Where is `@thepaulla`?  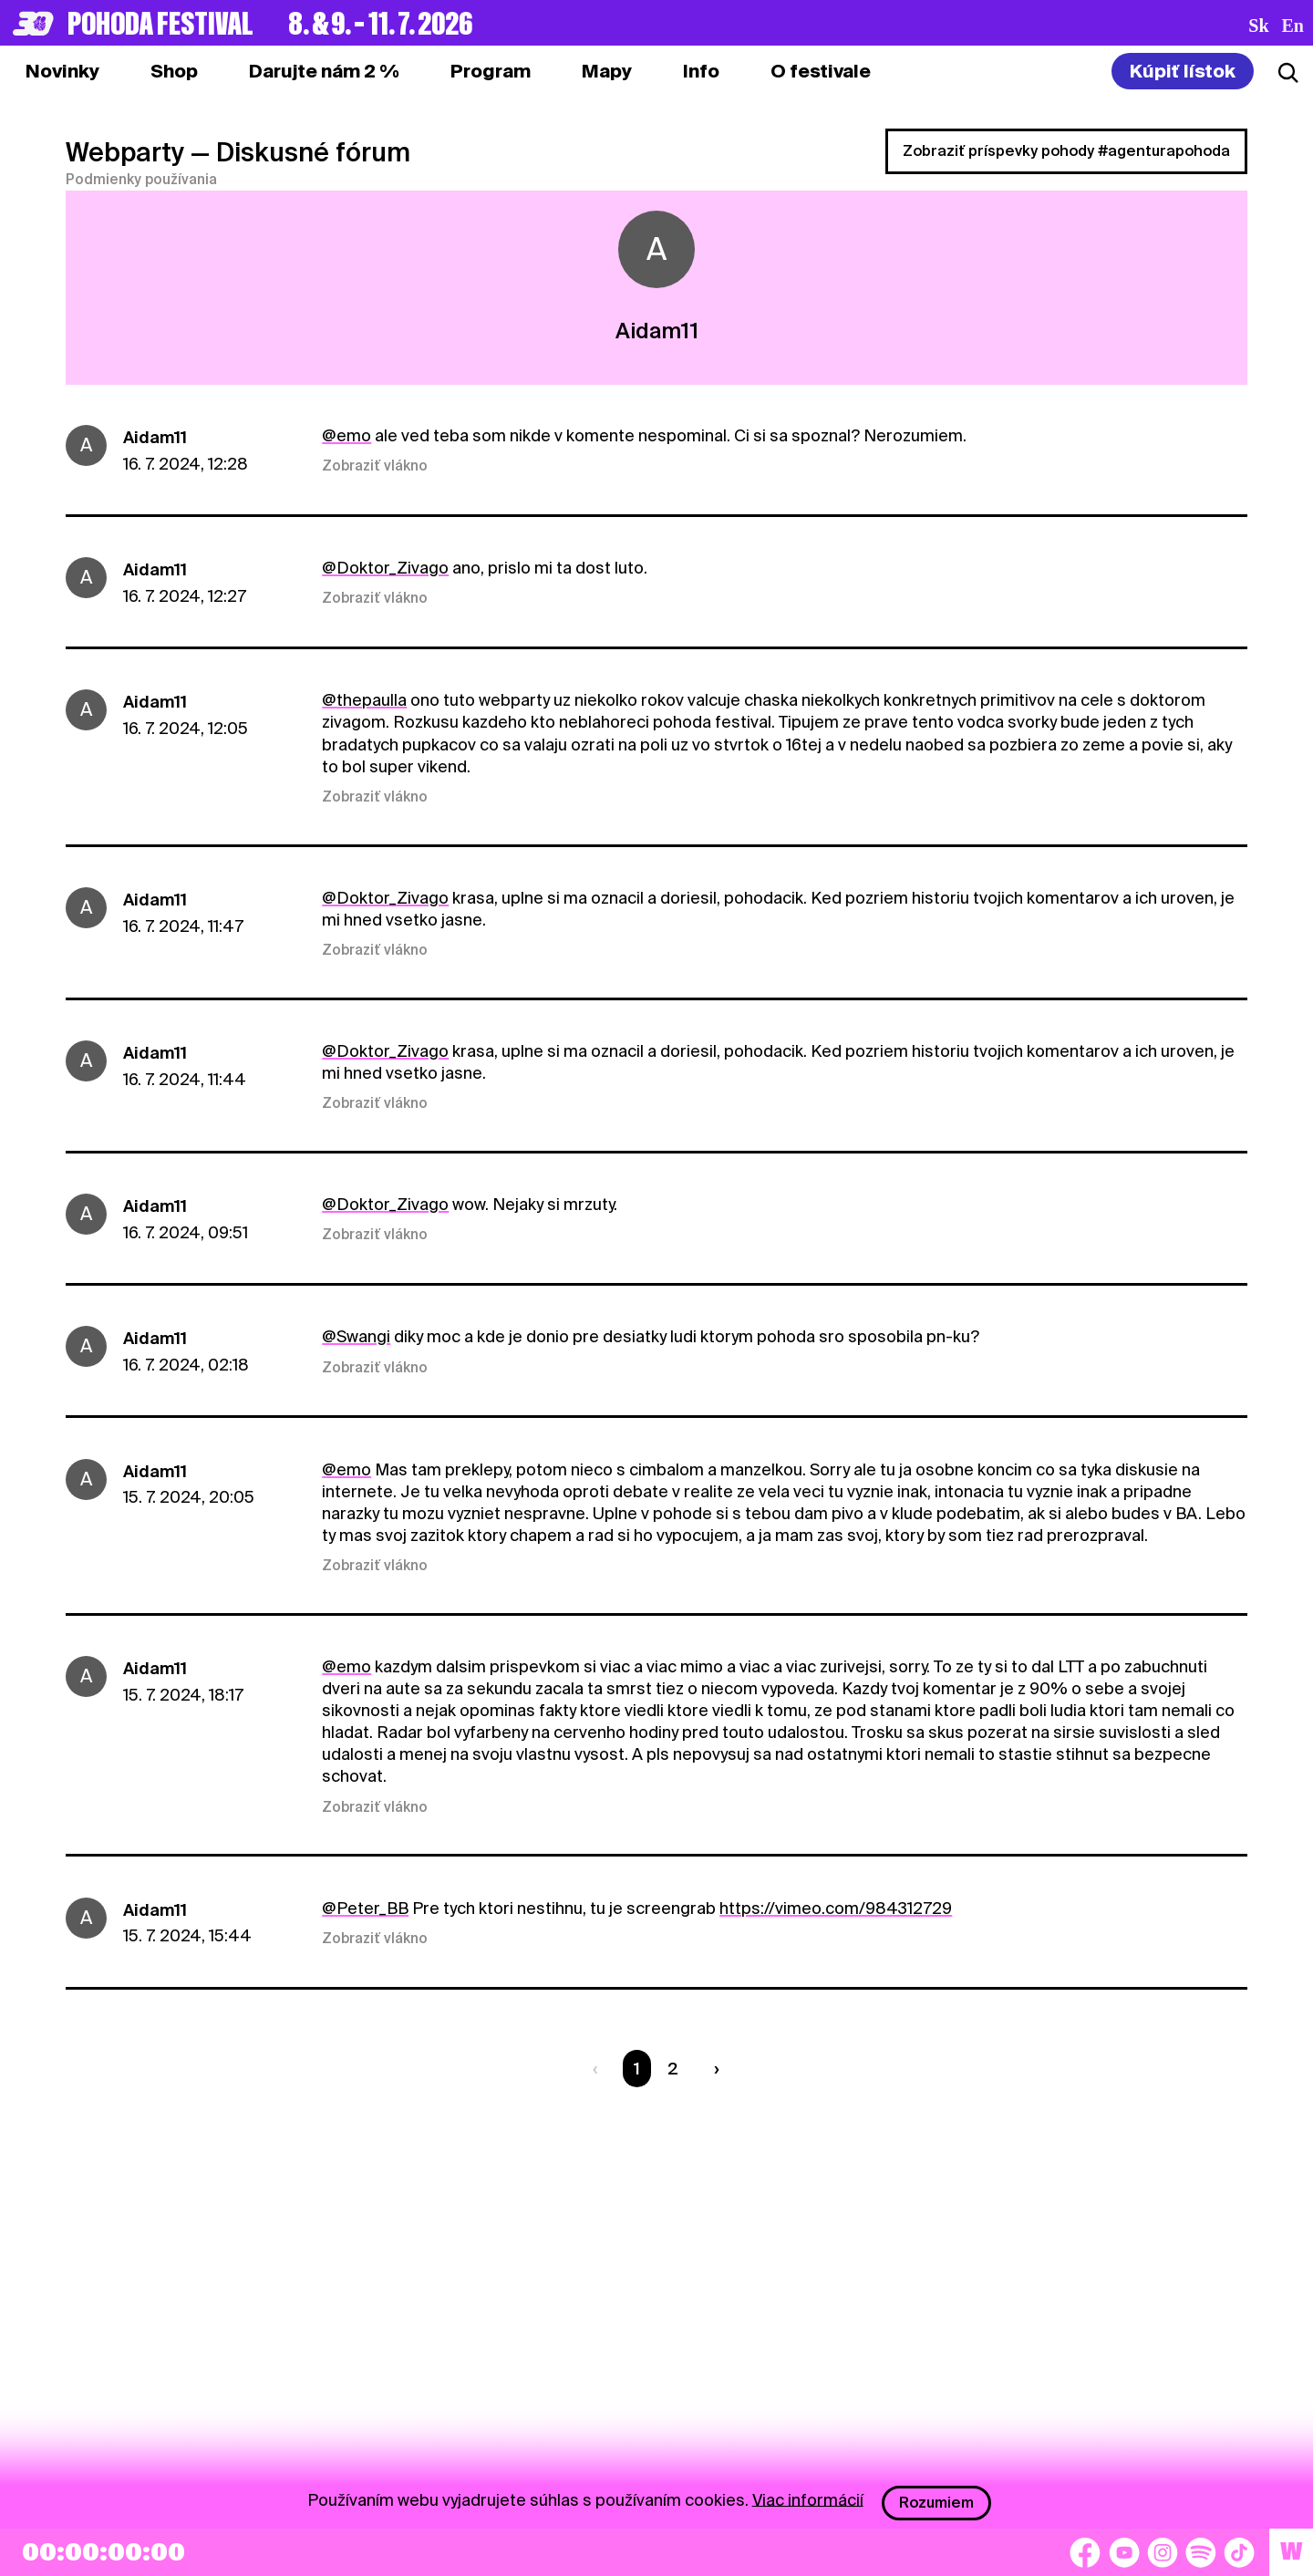 @thepaulla is located at coordinates (364, 699).